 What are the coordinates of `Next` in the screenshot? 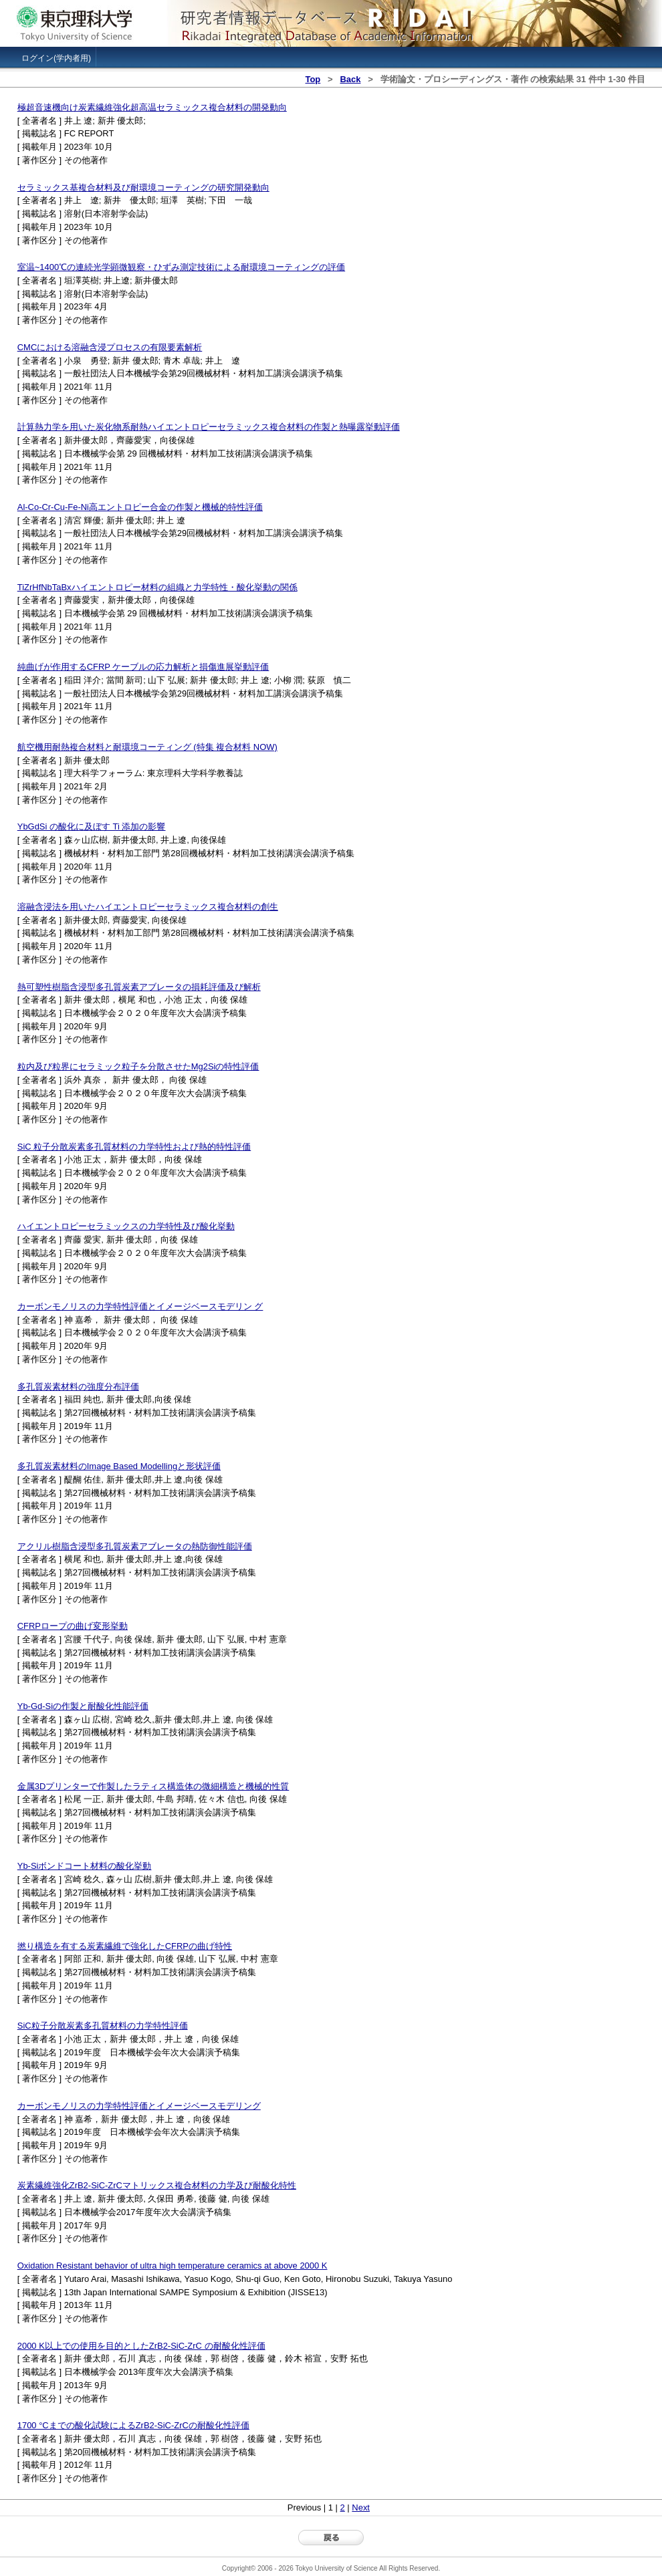 It's located at (361, 2507).